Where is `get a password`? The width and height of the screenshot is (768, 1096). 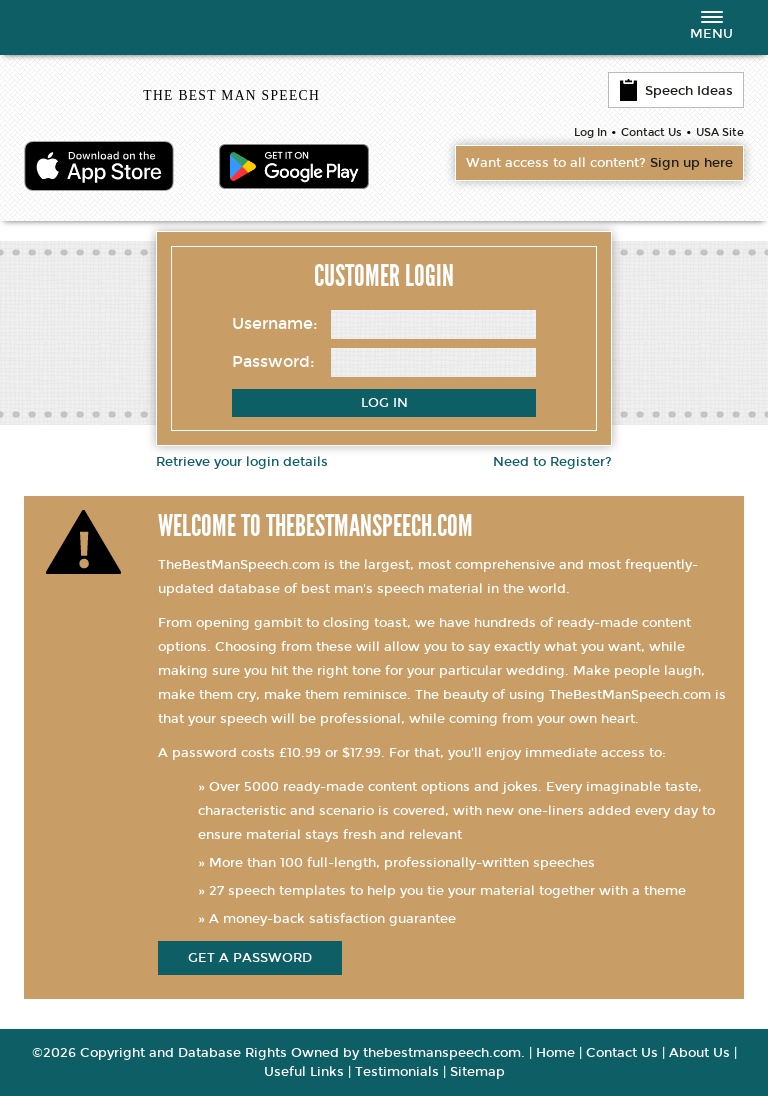
get a password is located at coordinates (250, 958).